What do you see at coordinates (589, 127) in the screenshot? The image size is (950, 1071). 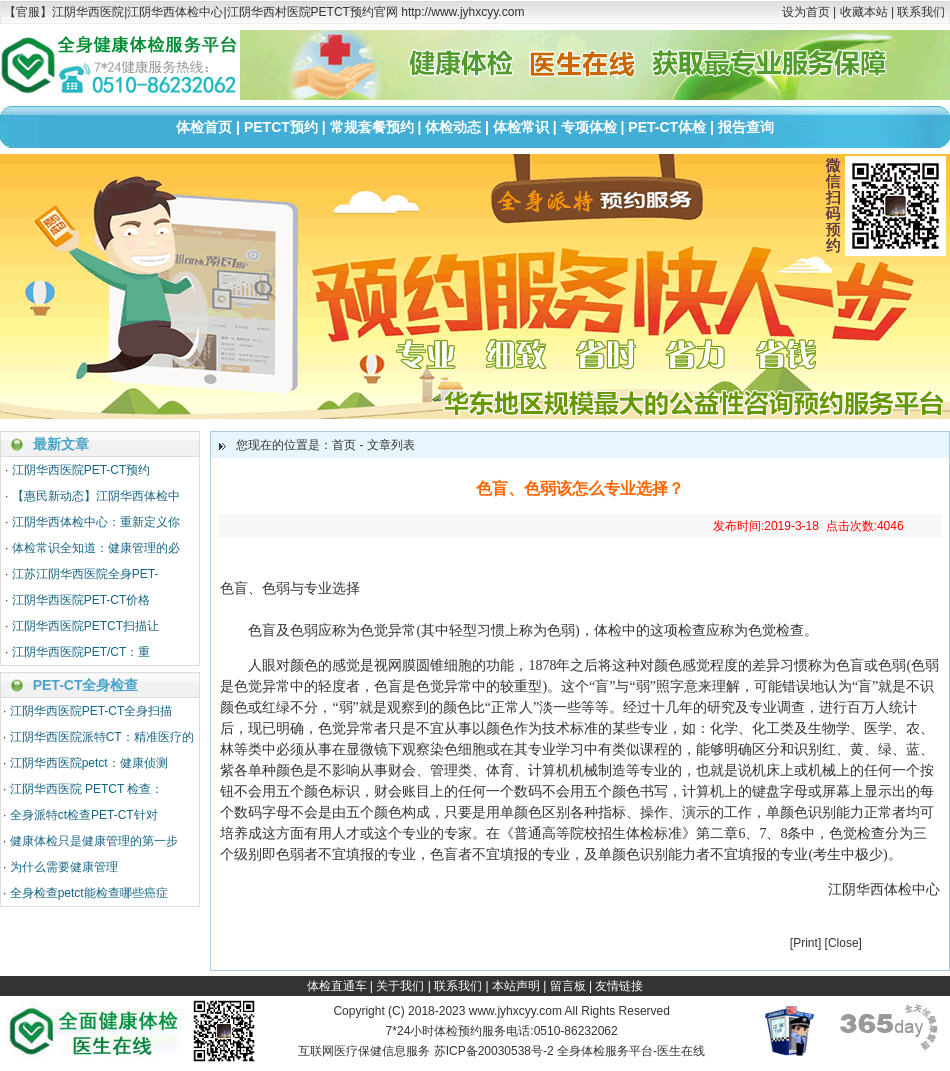 I see `专项体检` at bounding box center [589, 127].